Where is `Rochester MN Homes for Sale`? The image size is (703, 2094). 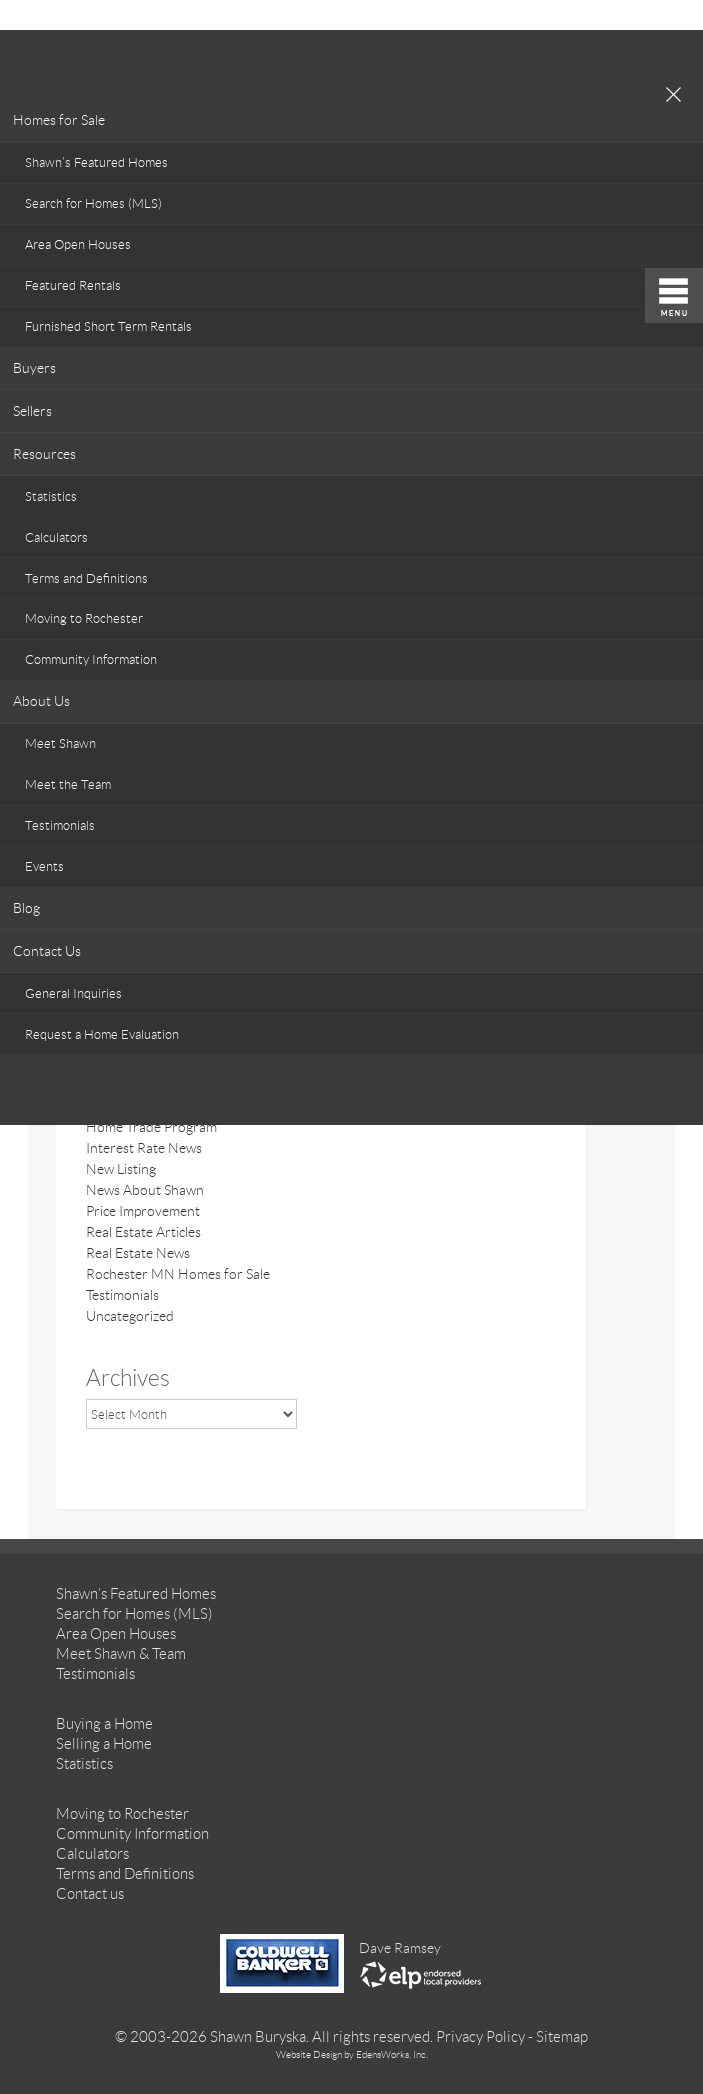 Rochester MN Homes for Sale is located at coordinates (178, 1274).